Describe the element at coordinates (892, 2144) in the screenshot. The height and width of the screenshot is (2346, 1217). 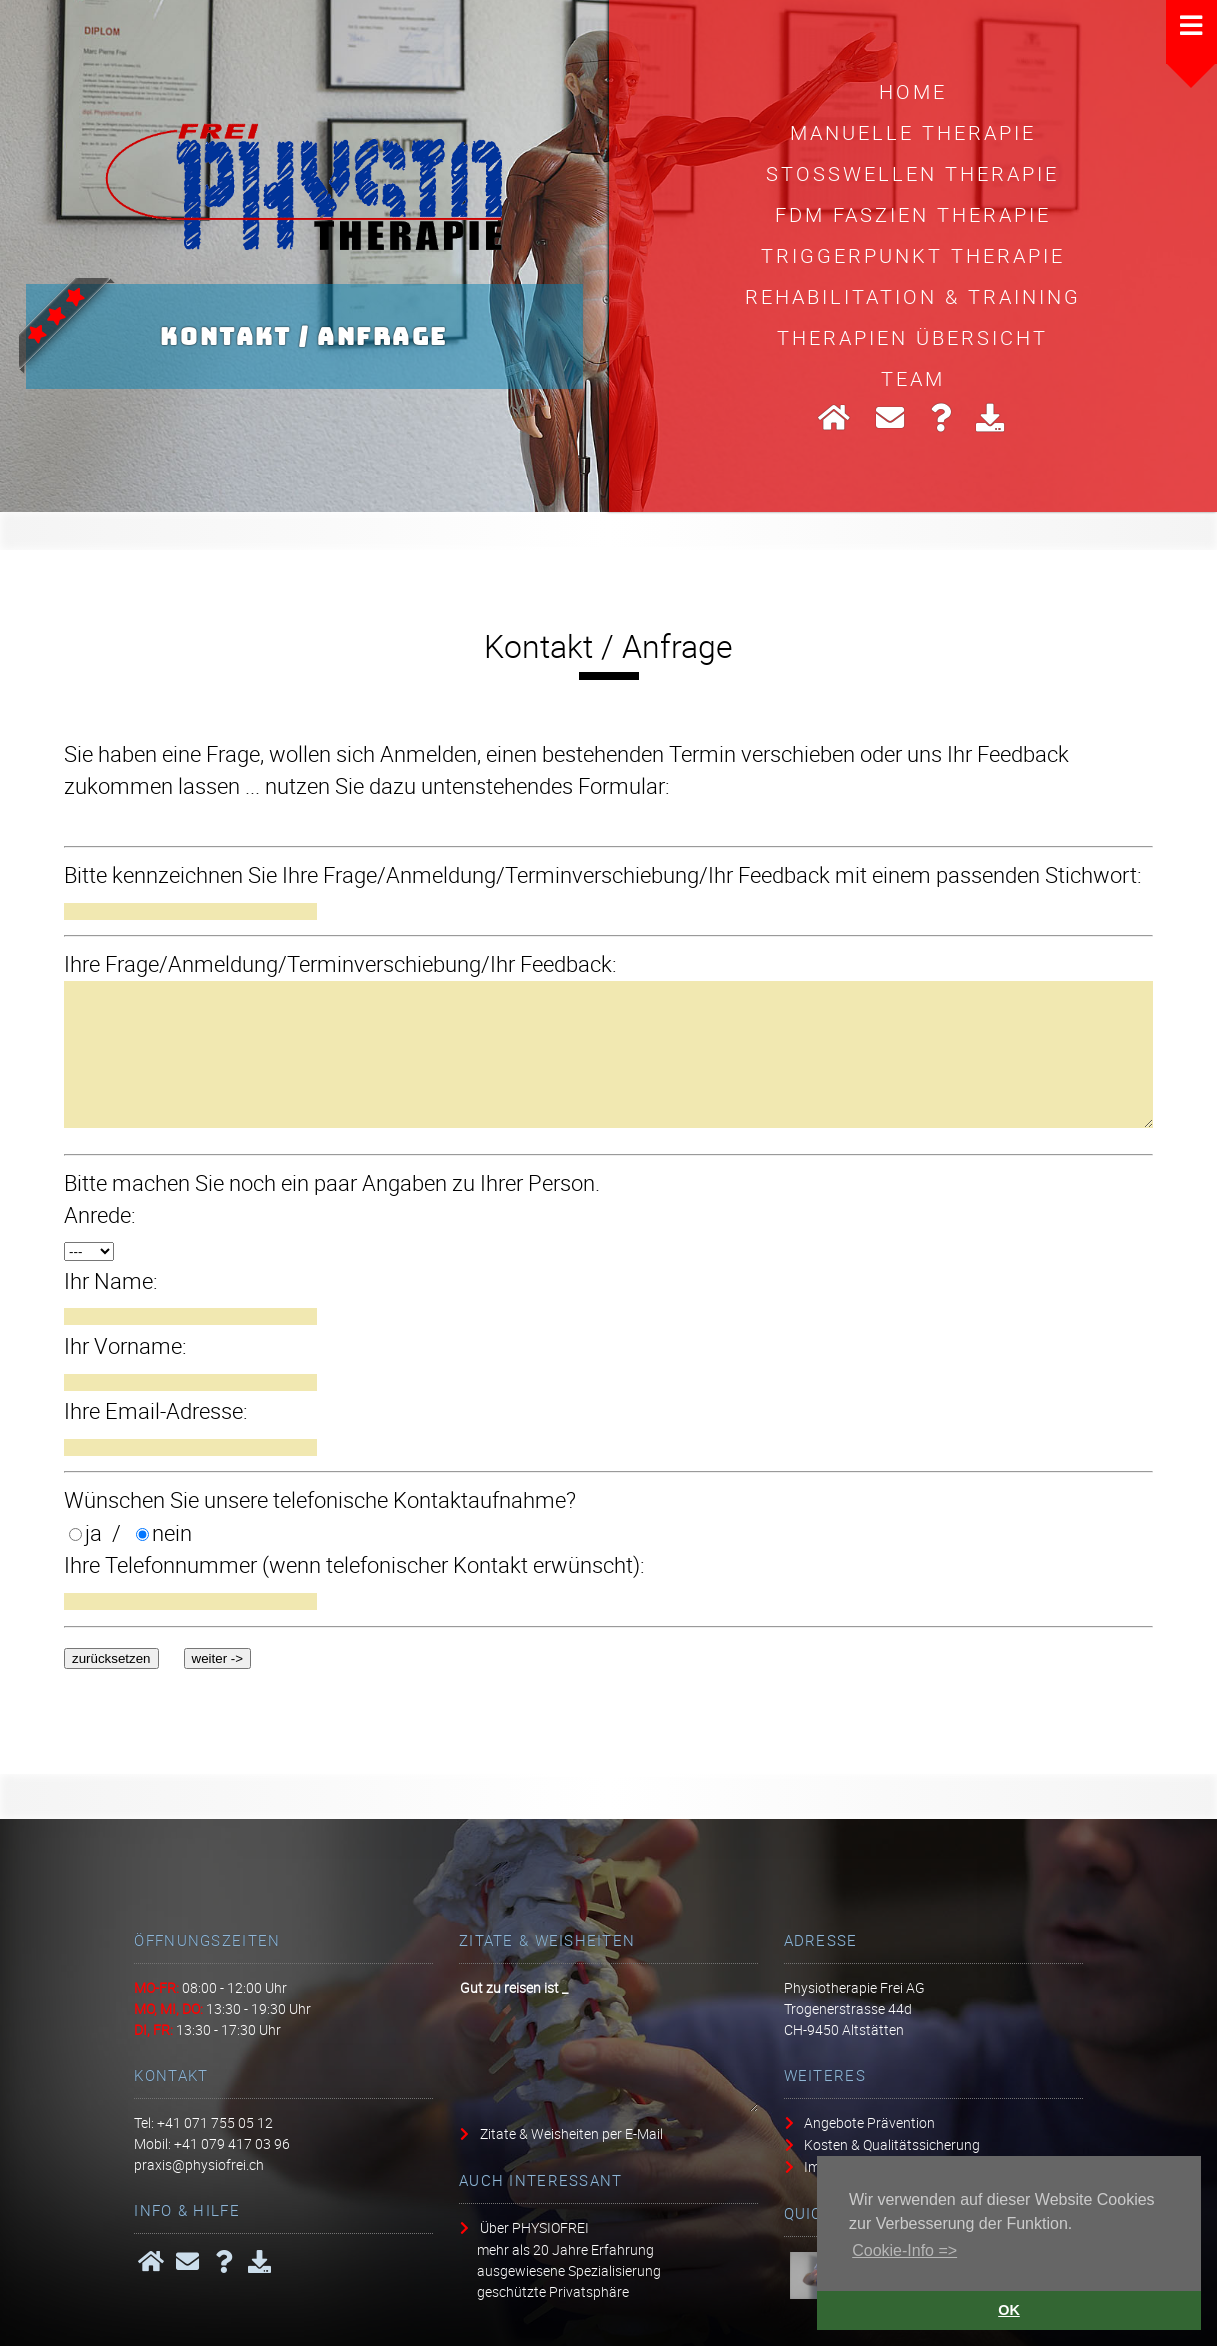
I see `Kosten & Qualitätssicherung` at that location.